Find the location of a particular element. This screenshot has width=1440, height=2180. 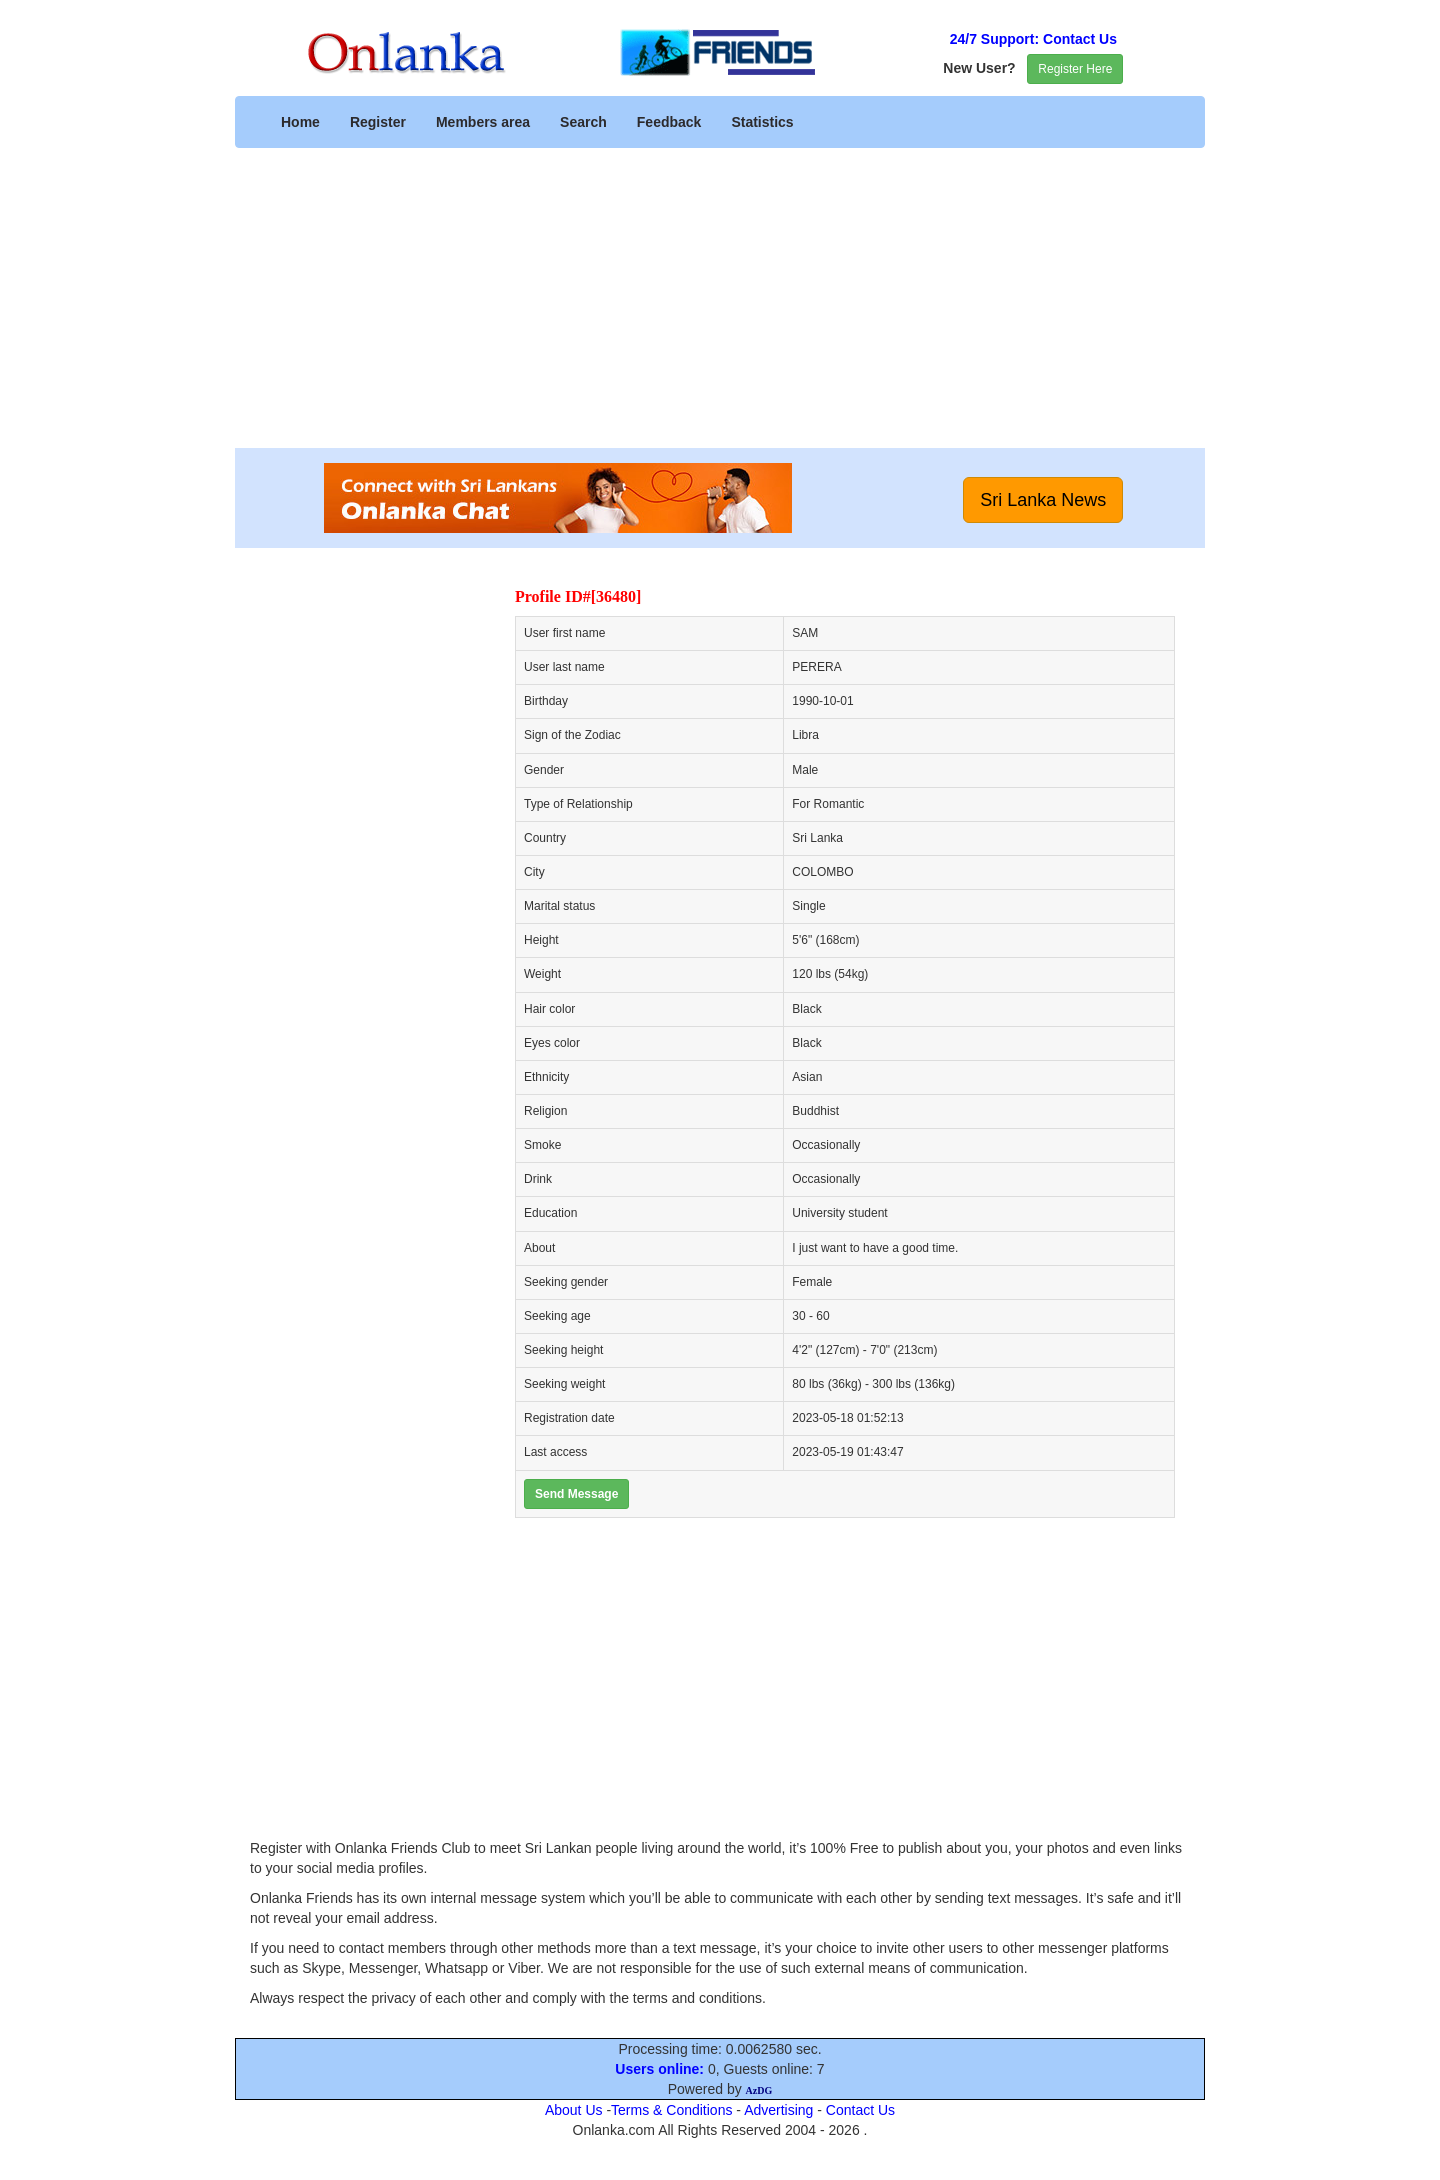

Advertising is located at coordinates (778, 2110).